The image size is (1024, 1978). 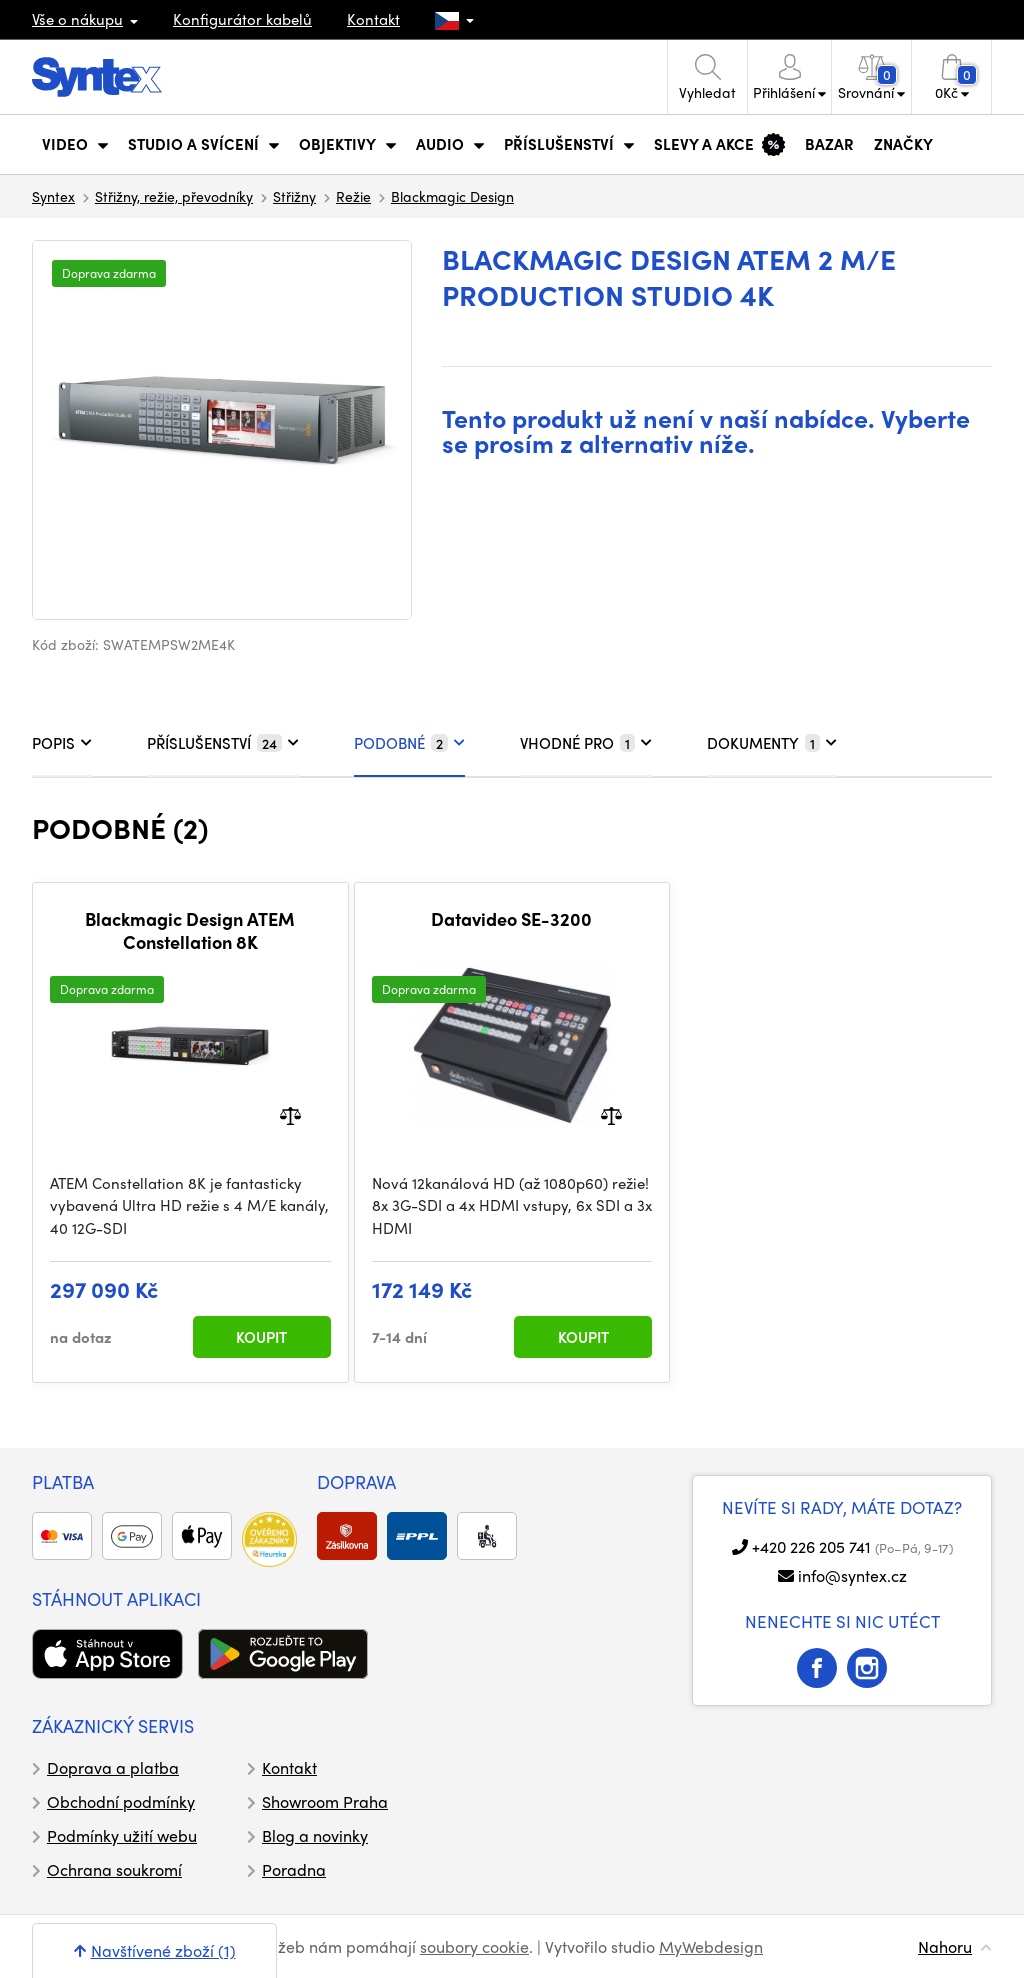 What do you see at coordinates (174, 196) in the screenshot?
I see `Střižny, režie, převodníky` at bounding box center [174, 196].